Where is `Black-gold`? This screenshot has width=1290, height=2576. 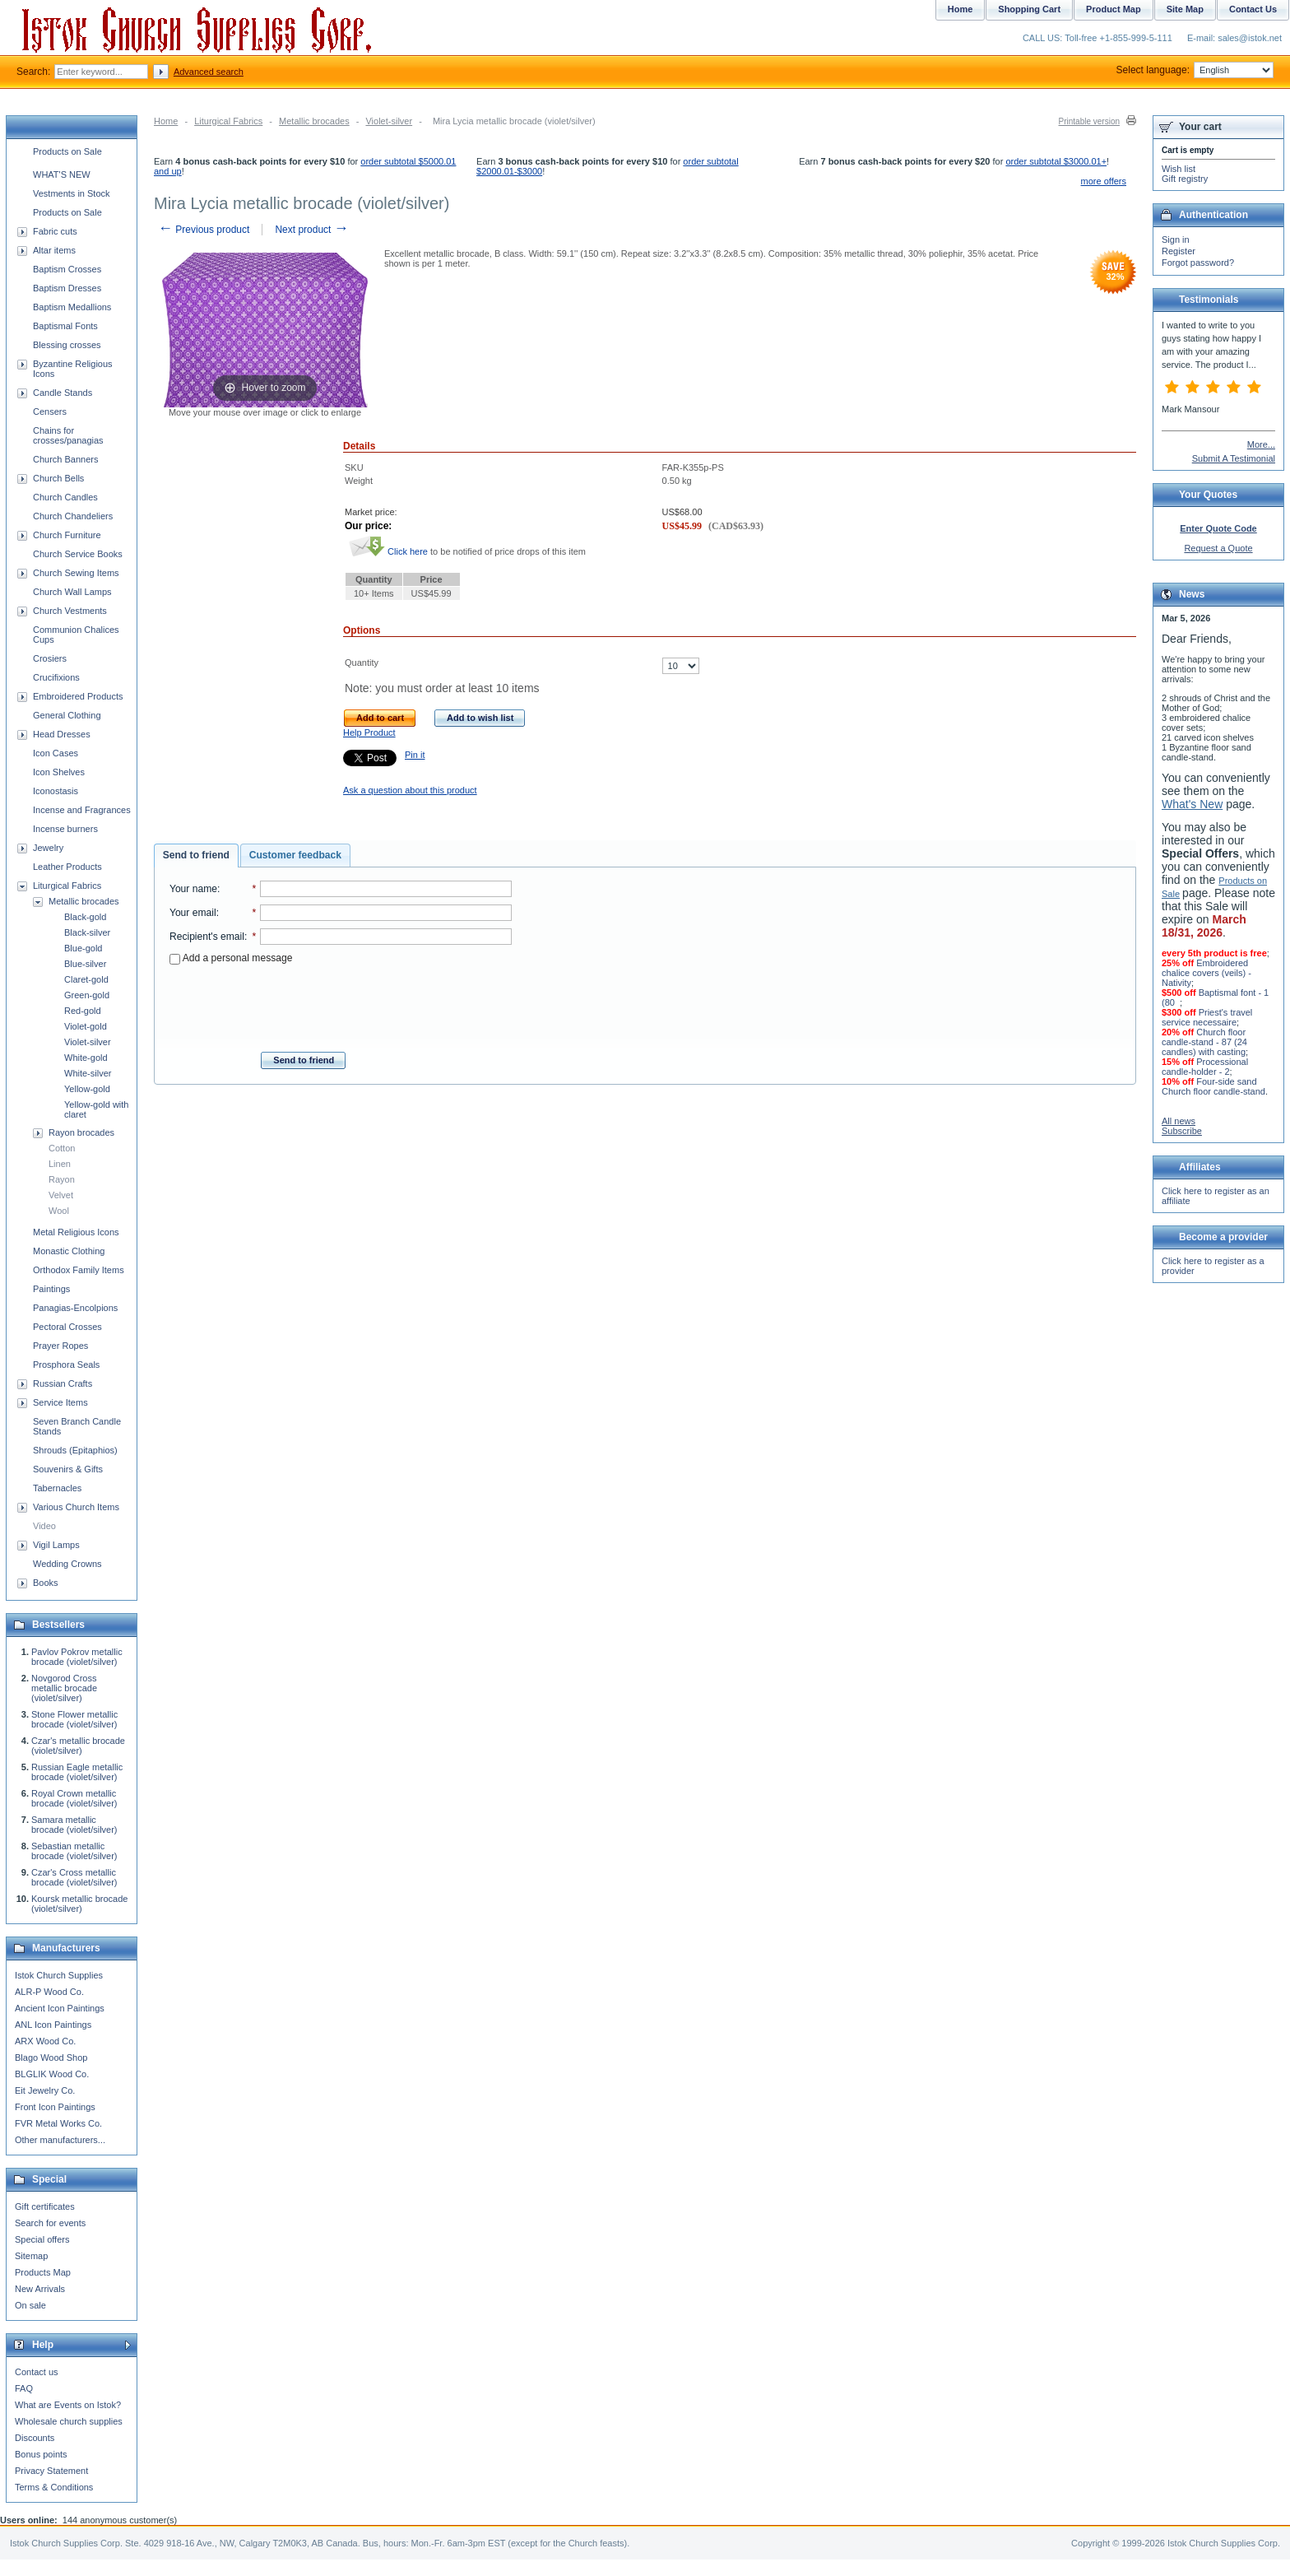 Black-gold is located at coordinates (85, 917).